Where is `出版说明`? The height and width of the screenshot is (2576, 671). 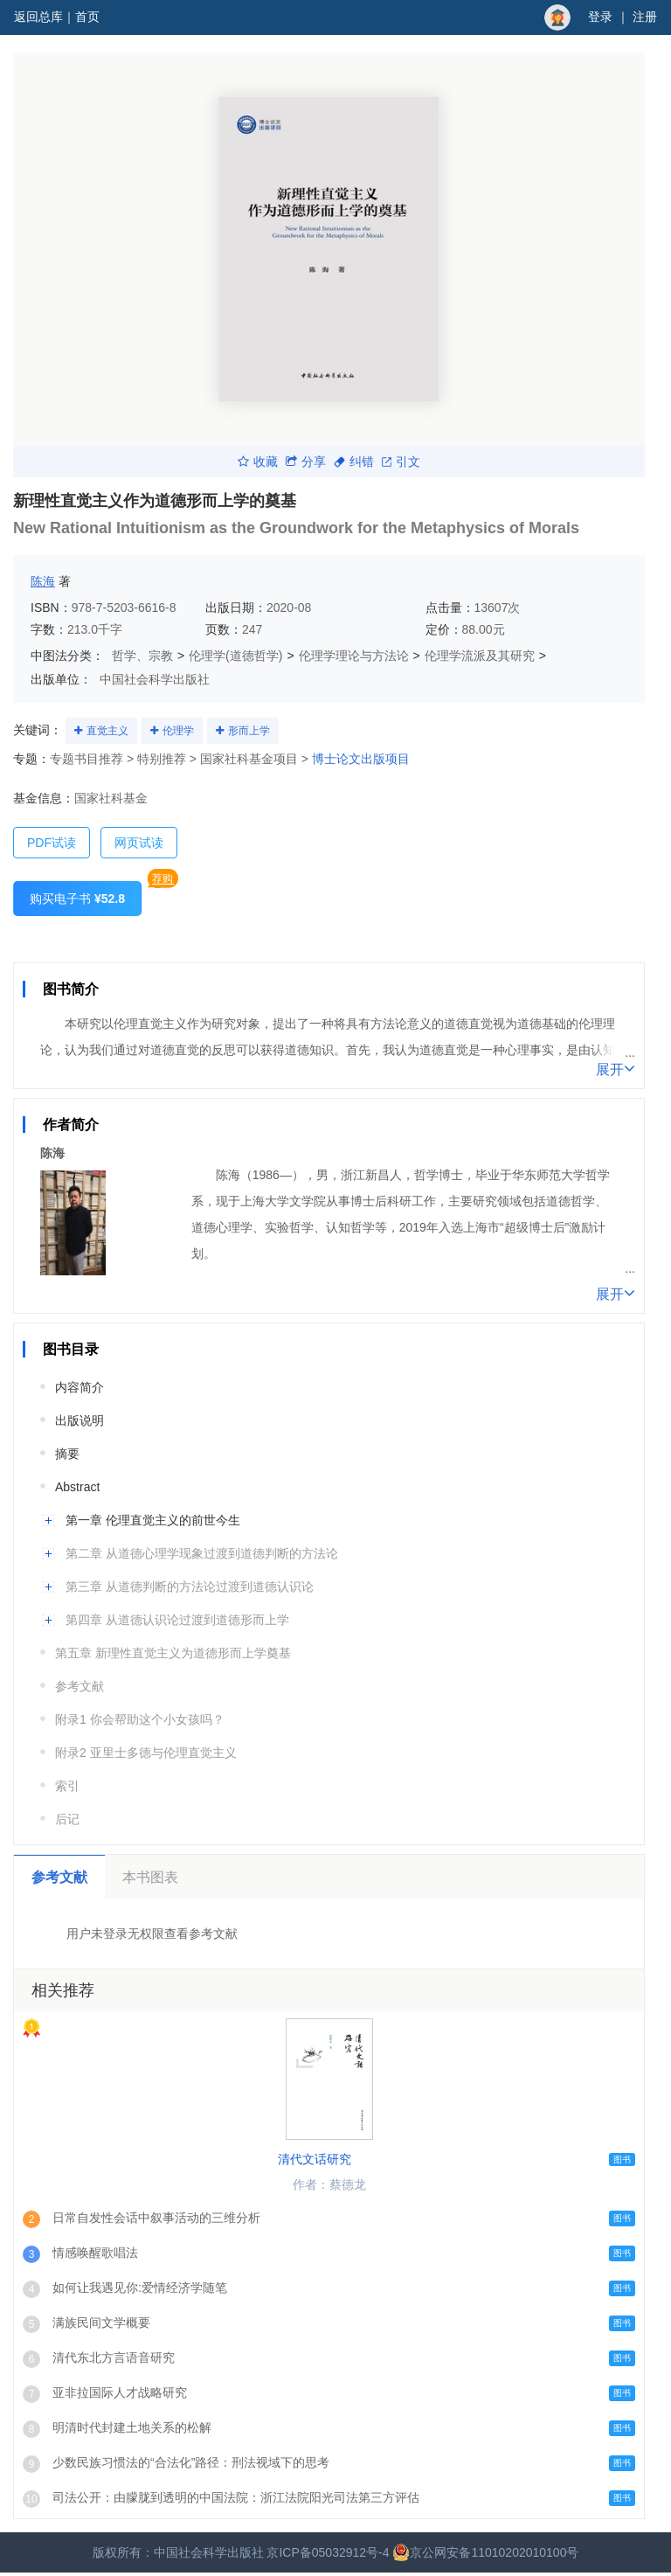
出版说明 is located at coordinates (79, 1420).